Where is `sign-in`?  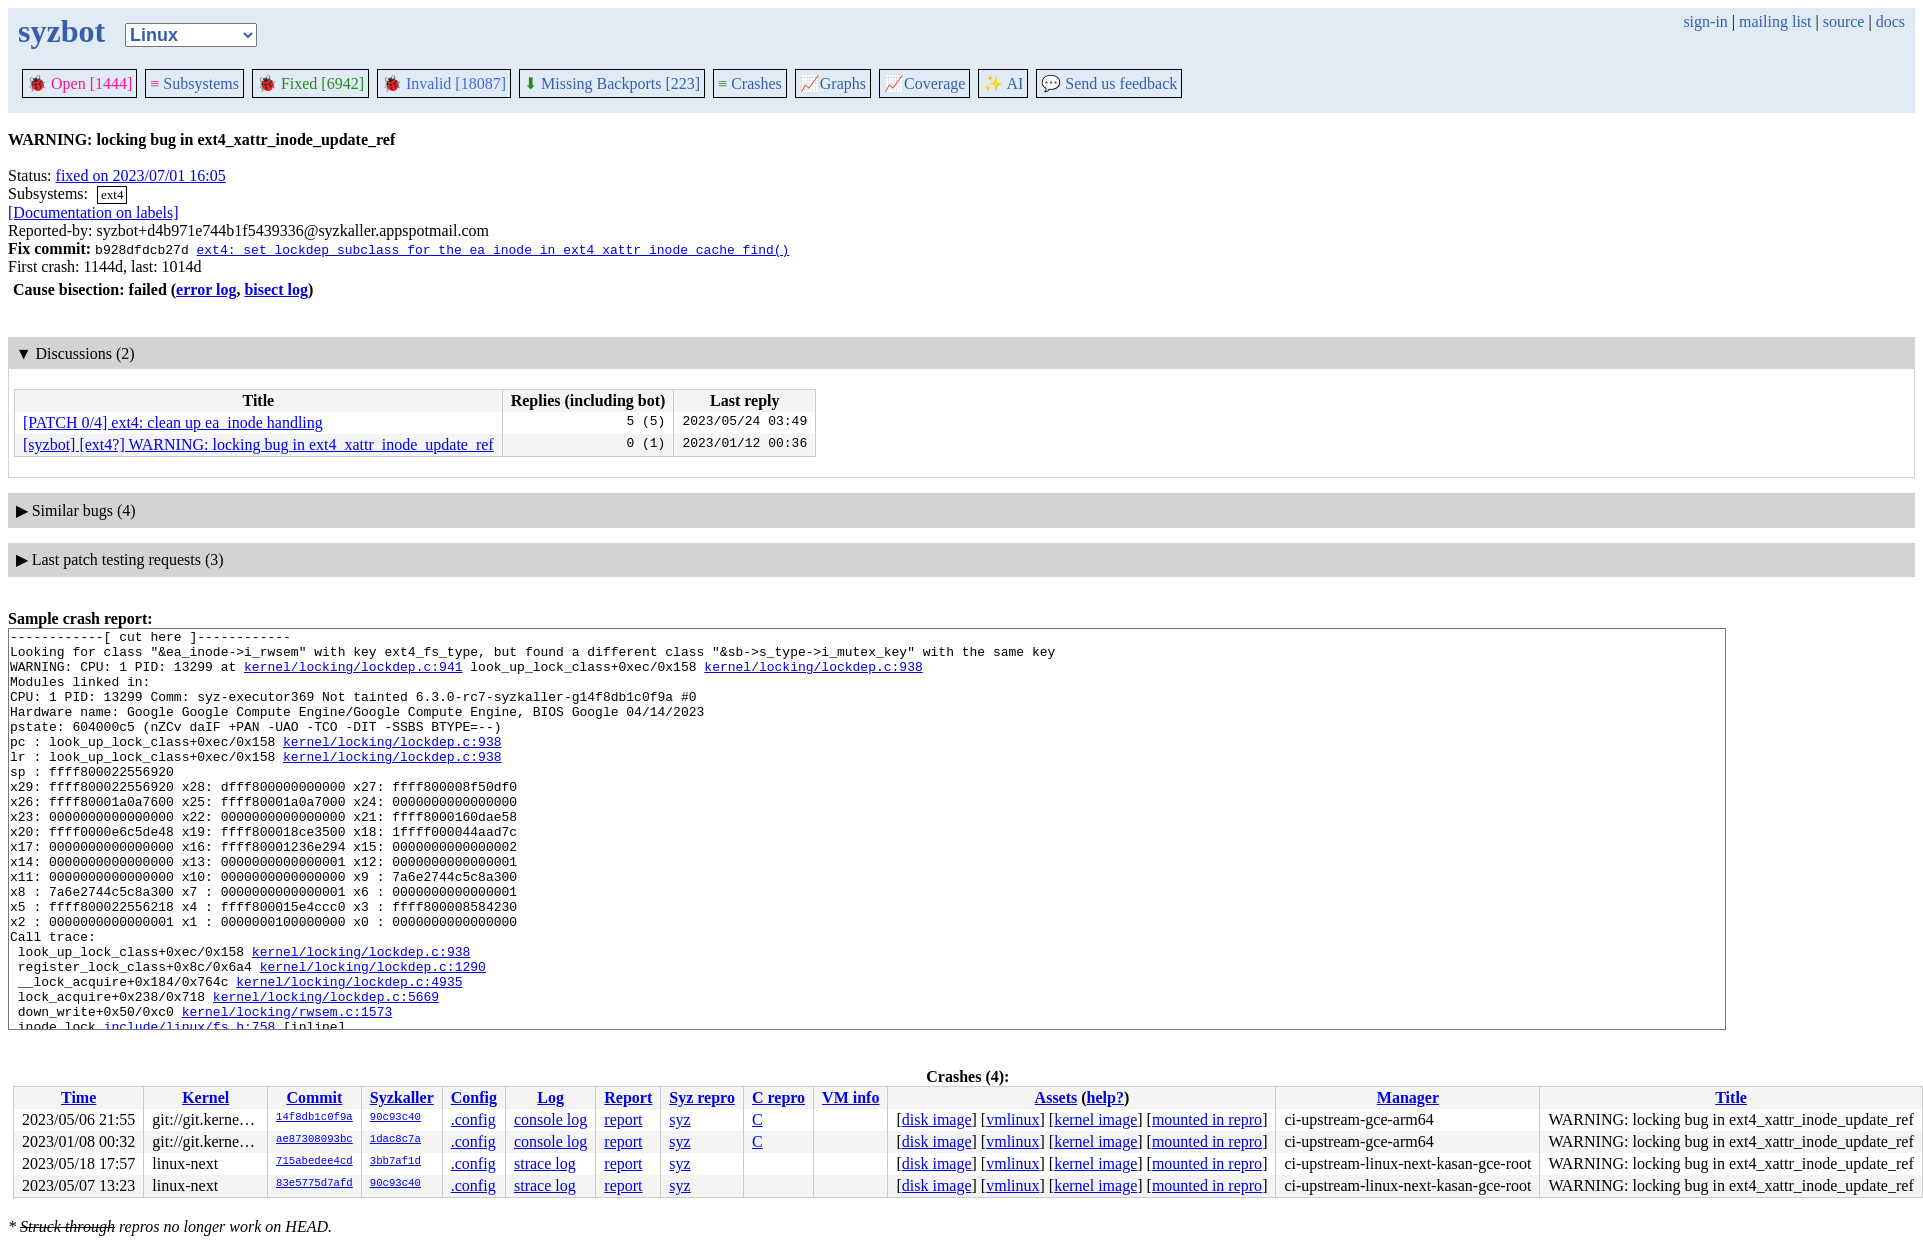 sign-in is located at coordinates (1705, 21).